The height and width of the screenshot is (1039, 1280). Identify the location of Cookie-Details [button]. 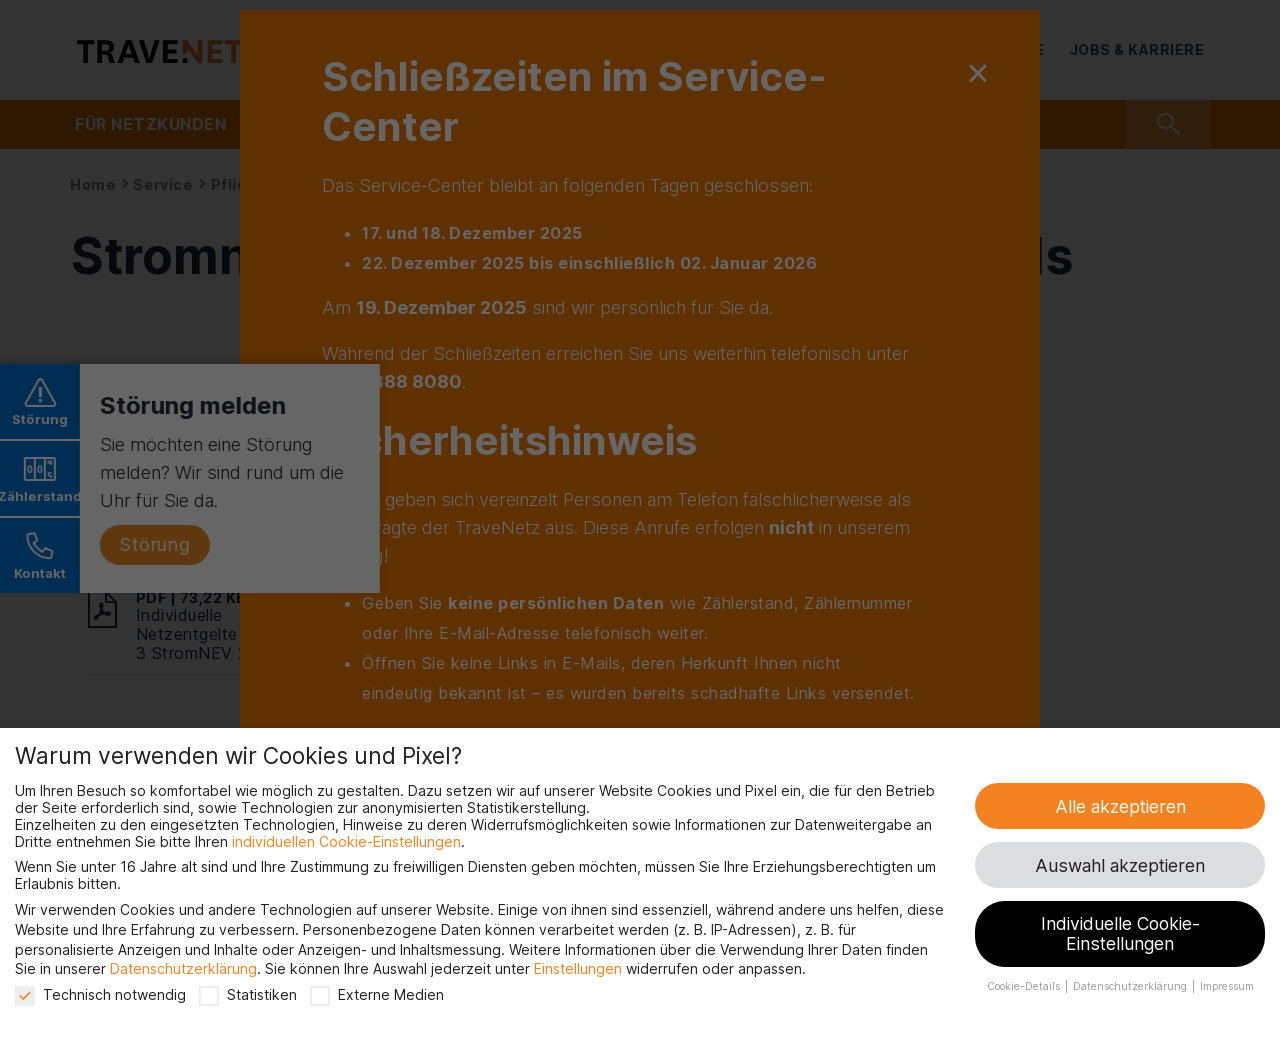
(1025, 986).